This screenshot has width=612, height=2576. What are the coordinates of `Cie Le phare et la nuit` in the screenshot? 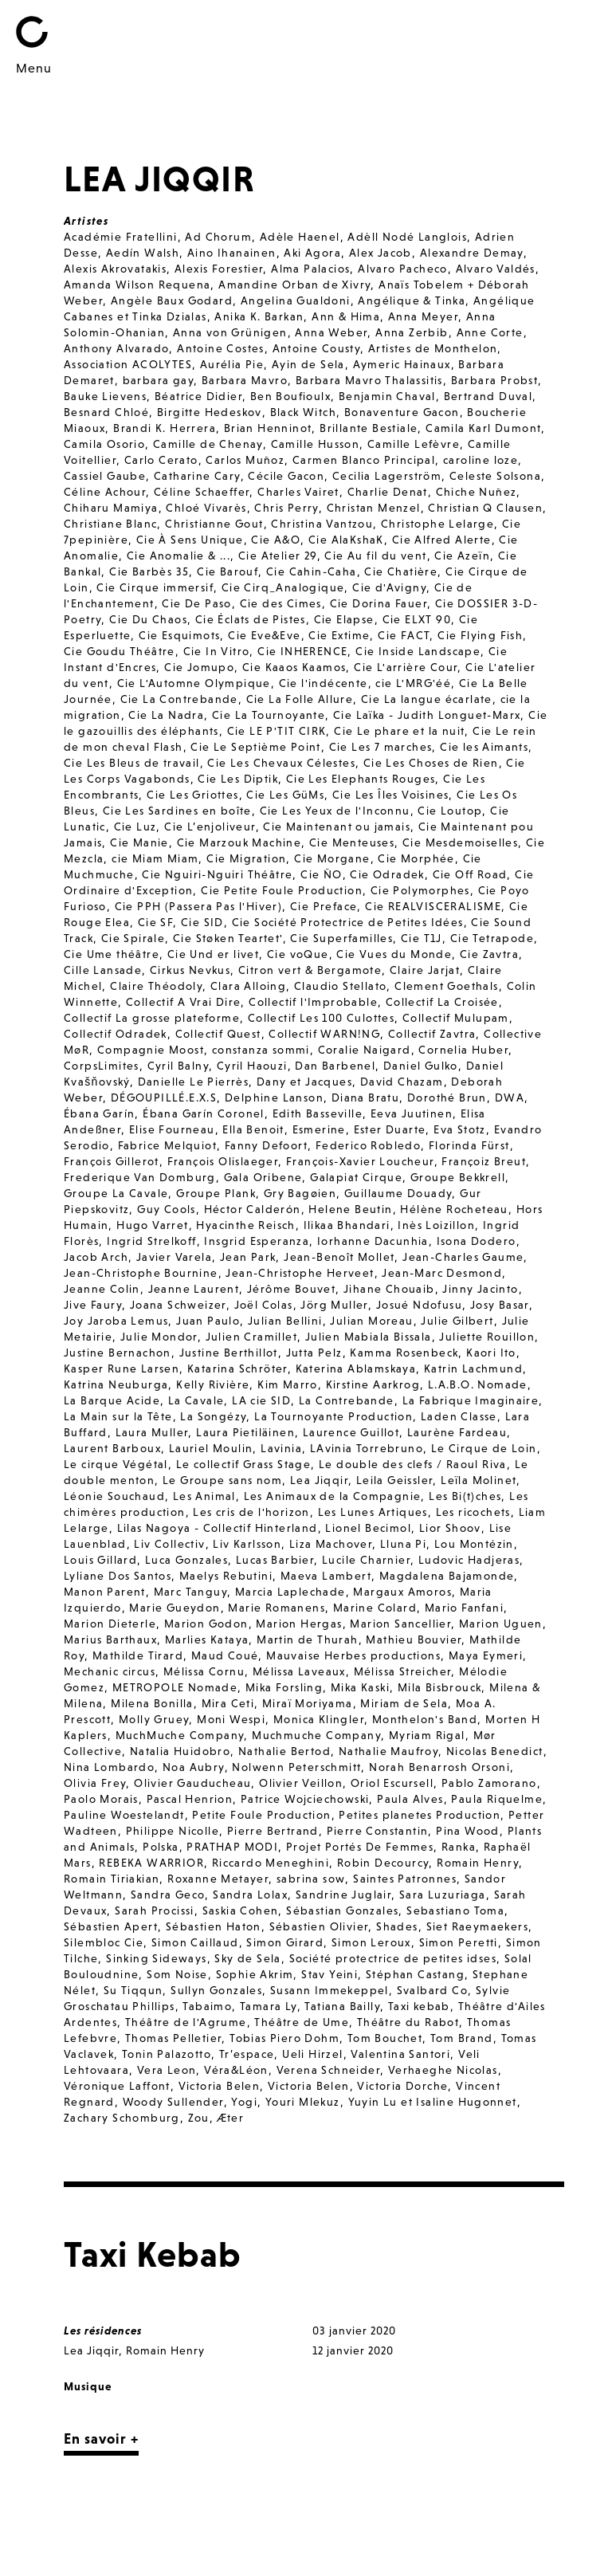 It's located at (399, 730).